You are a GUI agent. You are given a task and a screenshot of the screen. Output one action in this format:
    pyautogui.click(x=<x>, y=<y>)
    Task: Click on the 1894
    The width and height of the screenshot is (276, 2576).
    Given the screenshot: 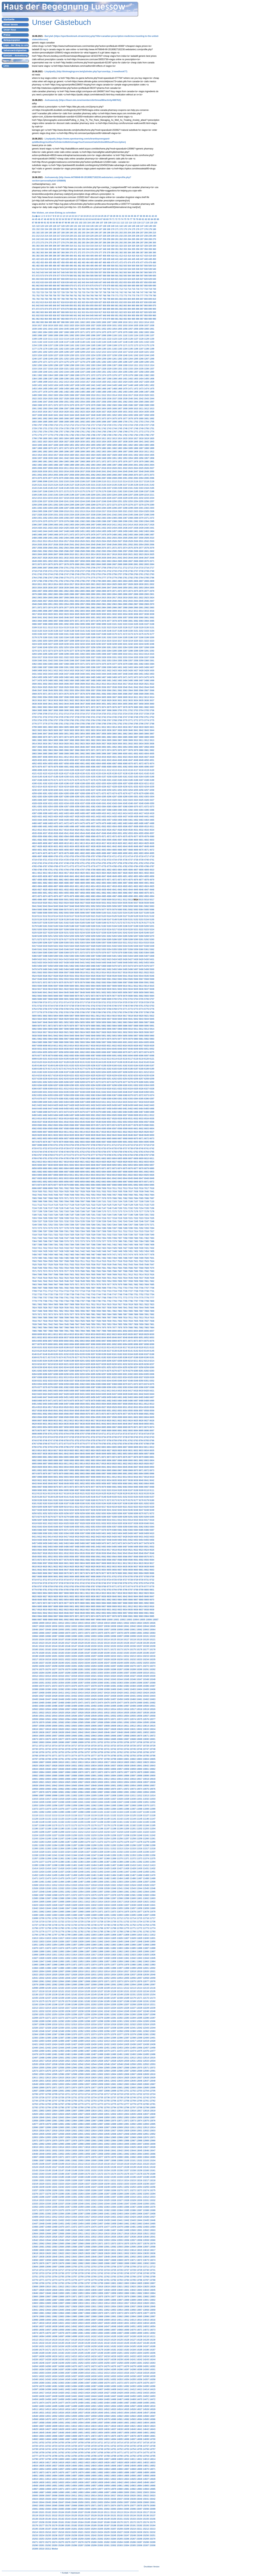 What is the action you would take?
    pyautogui.click(x=55, y=451)
    